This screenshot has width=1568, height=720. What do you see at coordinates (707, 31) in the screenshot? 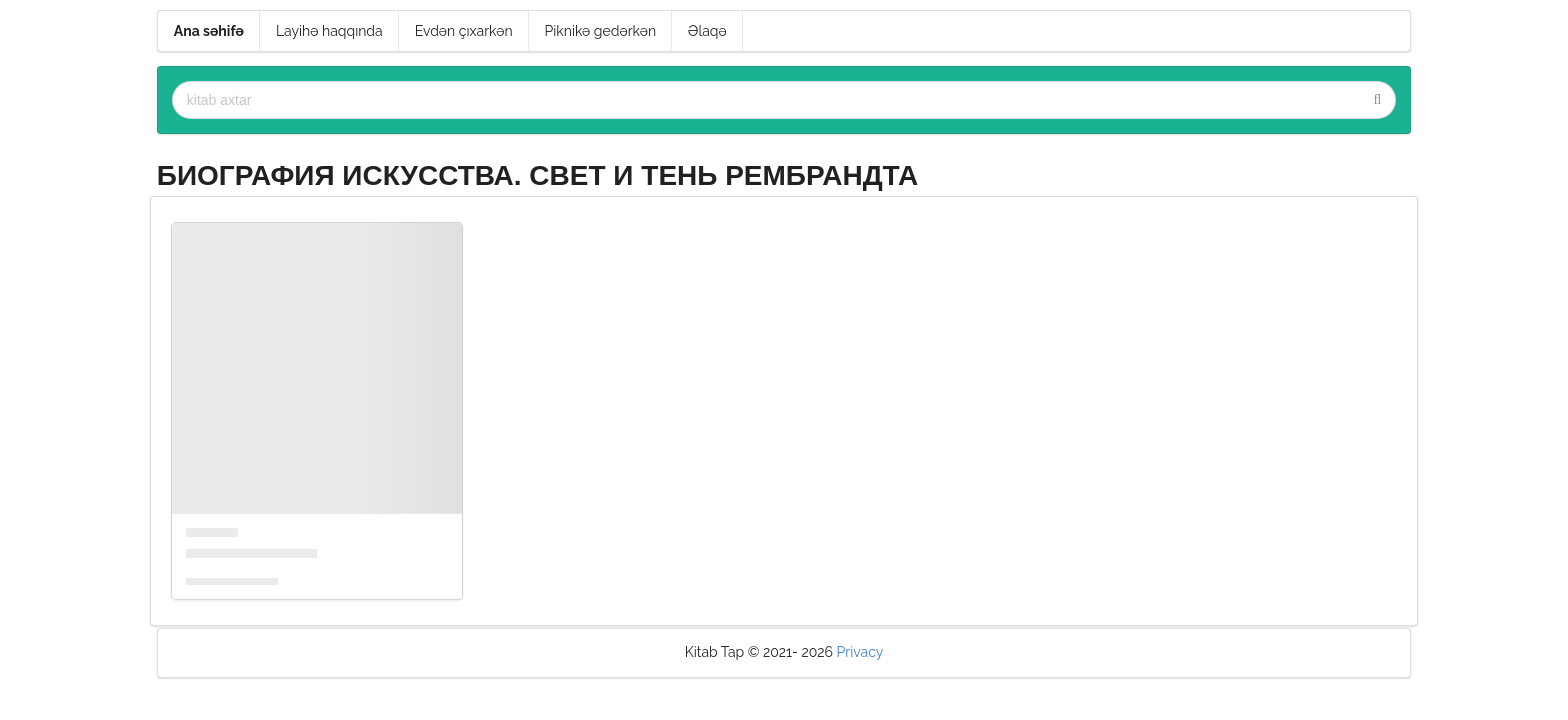
I see `Əlaqə` at bounding box center [707, 31].